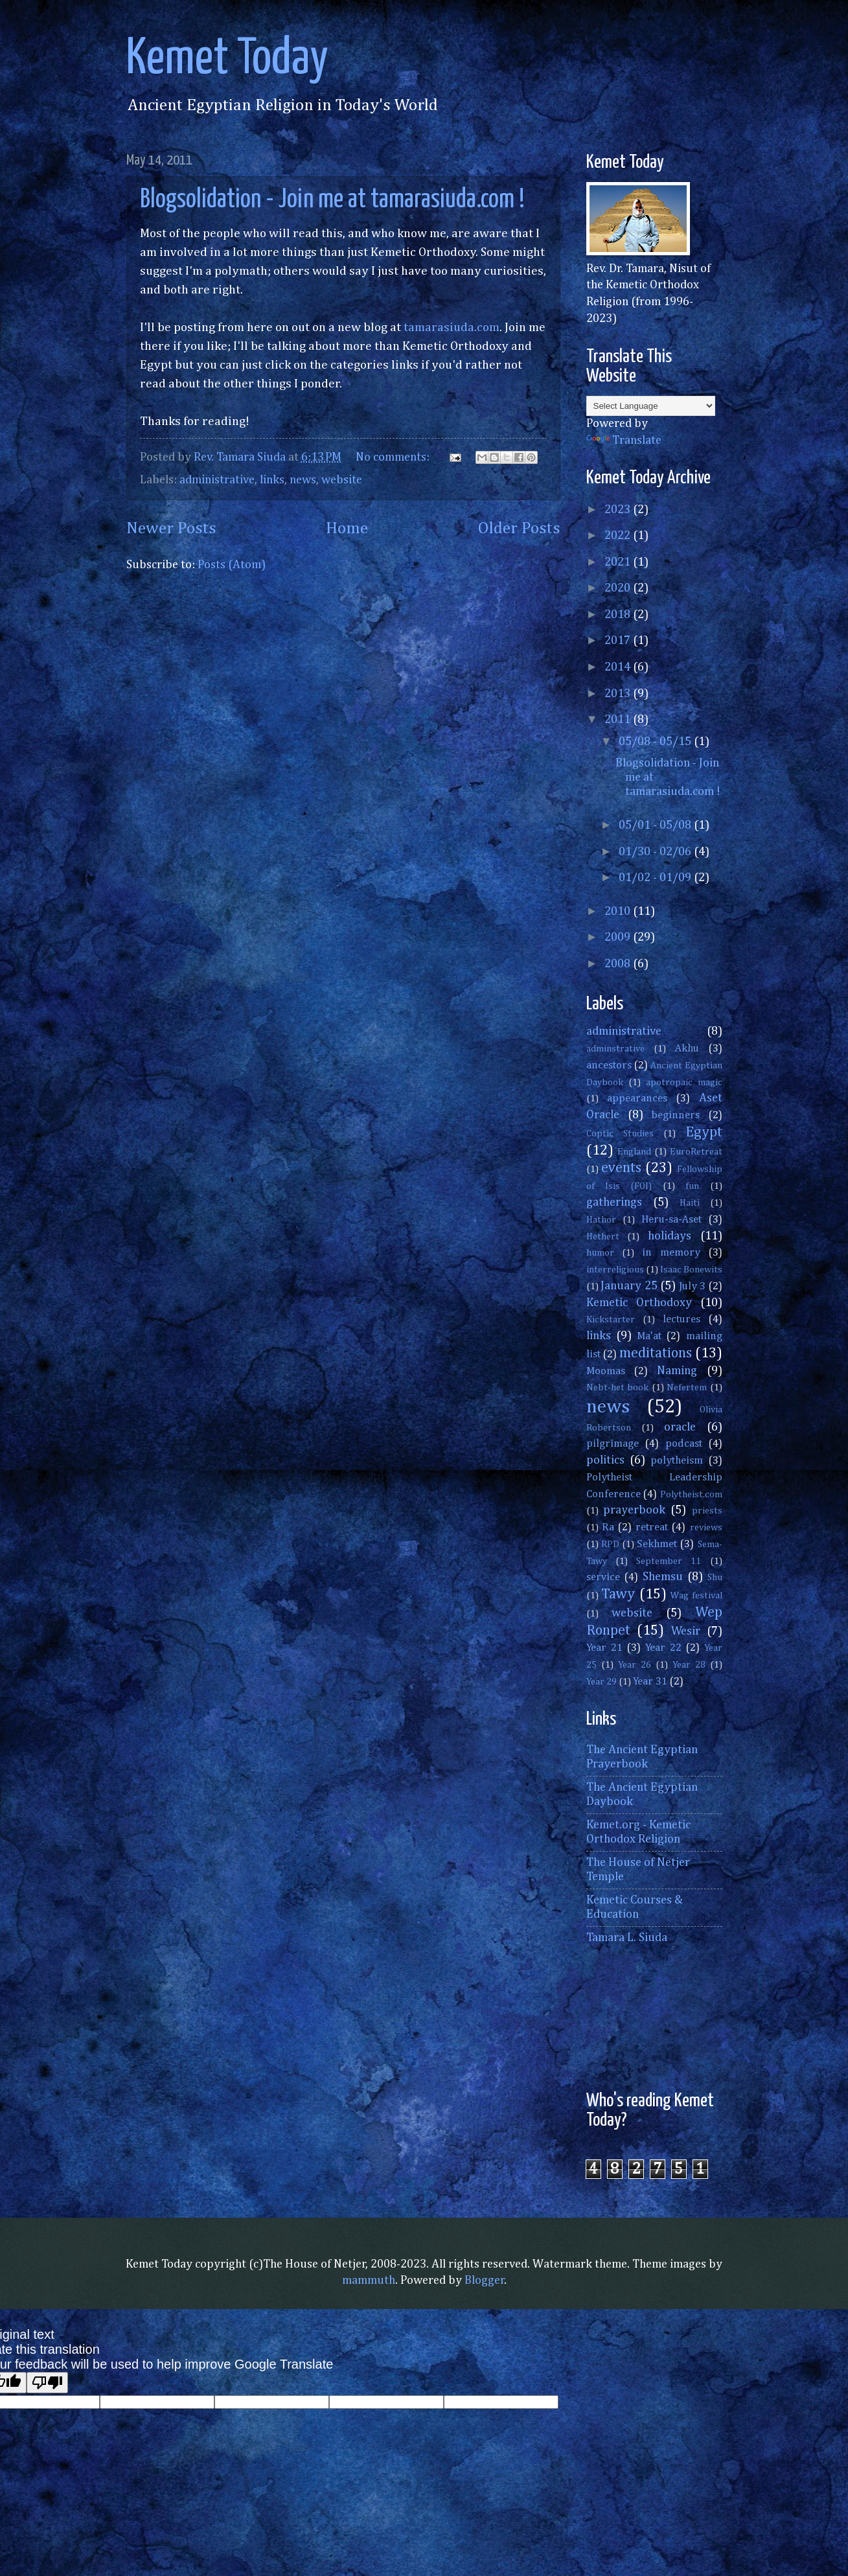 This screenshot has width=848, height=2576. Describe the element at coordinates (615, 1269) in the screenshot. I see `interreligious` at that location.